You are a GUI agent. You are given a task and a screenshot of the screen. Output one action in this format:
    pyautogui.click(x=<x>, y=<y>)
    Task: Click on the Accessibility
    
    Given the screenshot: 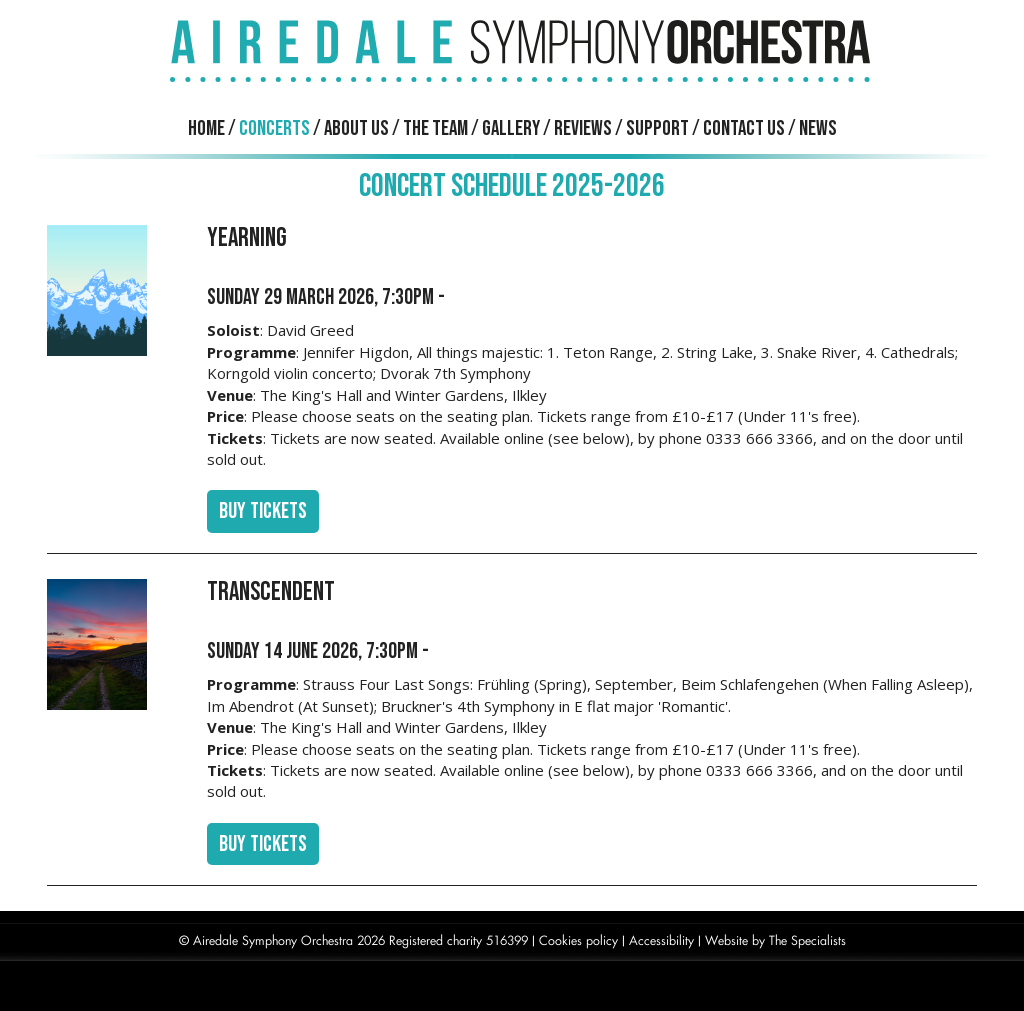 What is the action you would take?
    pyautogui.click(x=661, y=940)
    